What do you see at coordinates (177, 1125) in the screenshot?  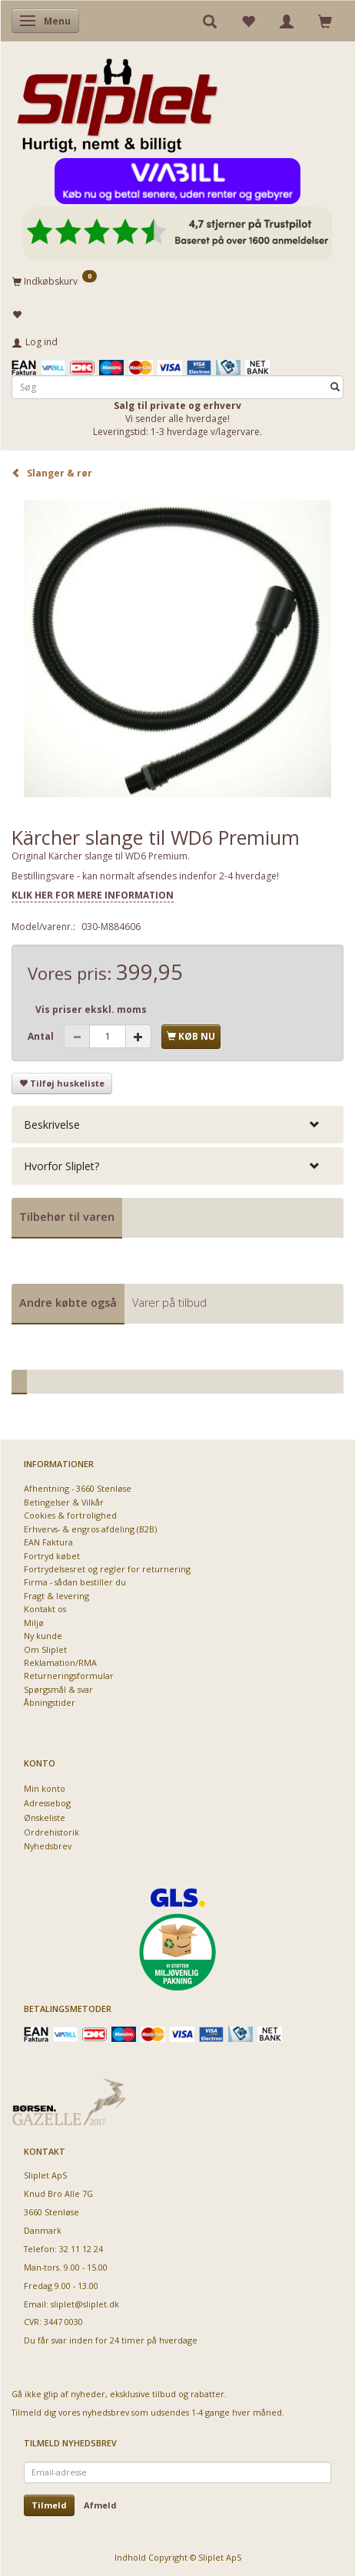 I see `[tab]` at bounding box center [177, 1125].